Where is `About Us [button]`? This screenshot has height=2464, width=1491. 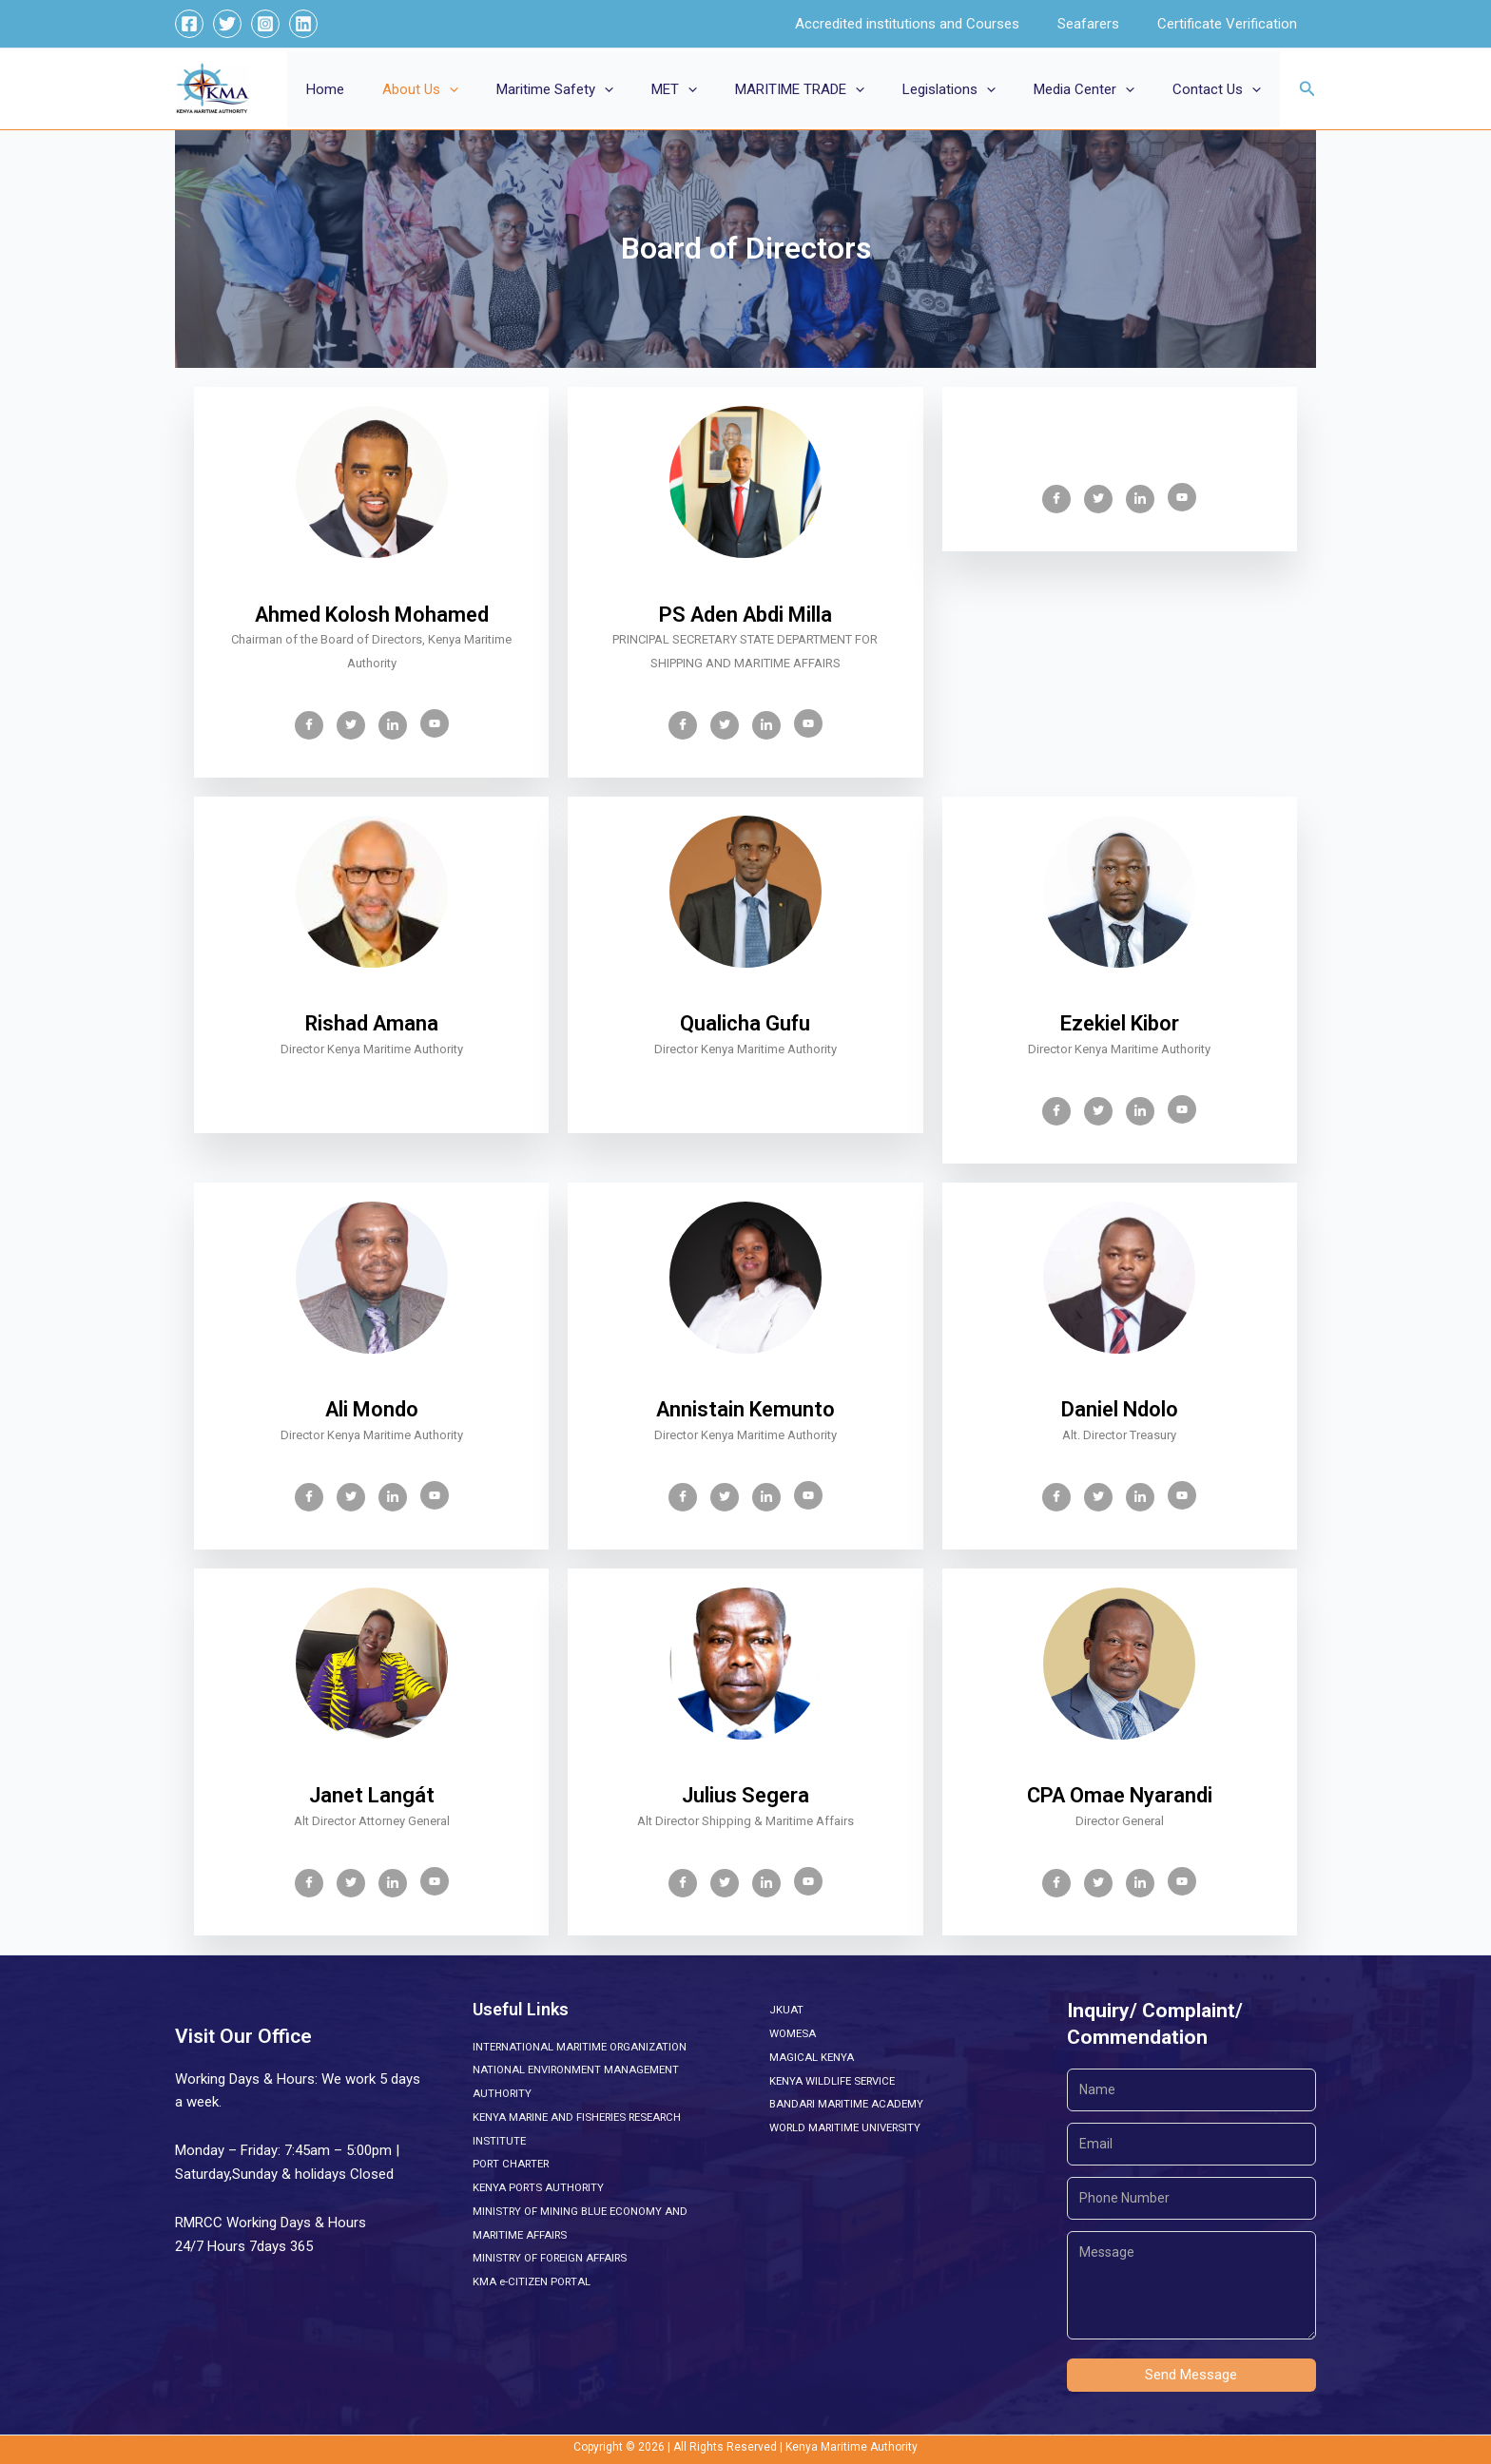 About Us [button] is located at coordinates (482, 89).